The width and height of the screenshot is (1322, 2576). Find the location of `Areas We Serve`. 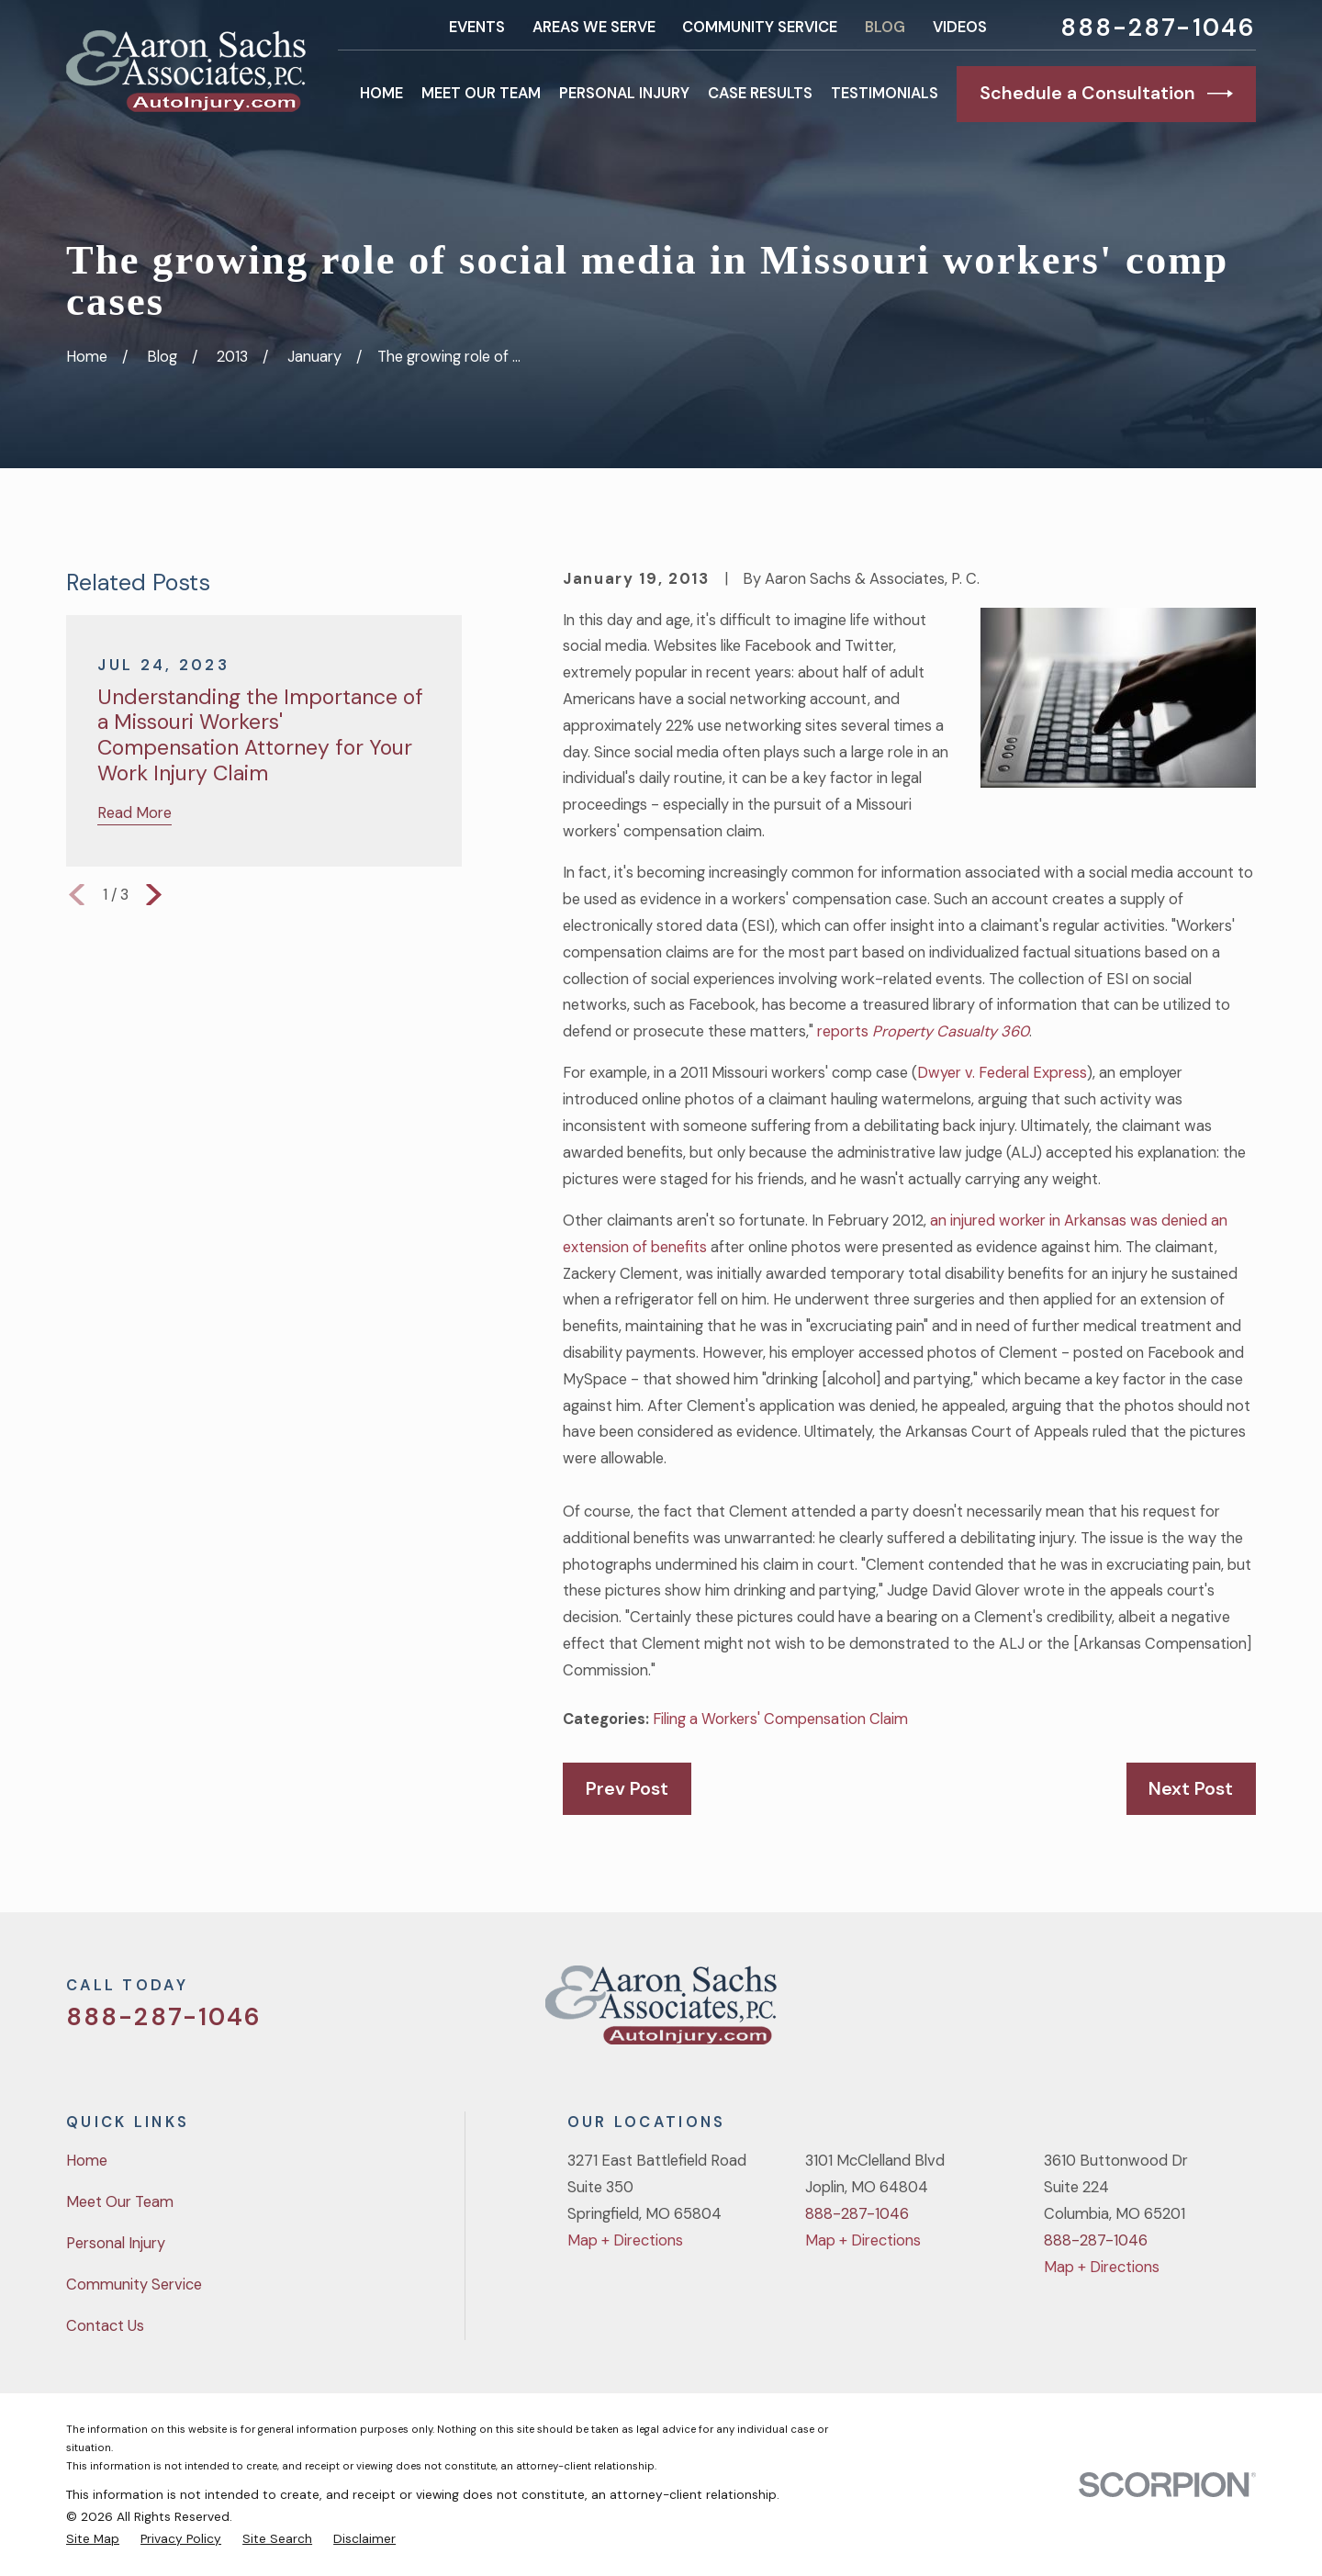

Areas We Serve is located at coordinates (593, 27).